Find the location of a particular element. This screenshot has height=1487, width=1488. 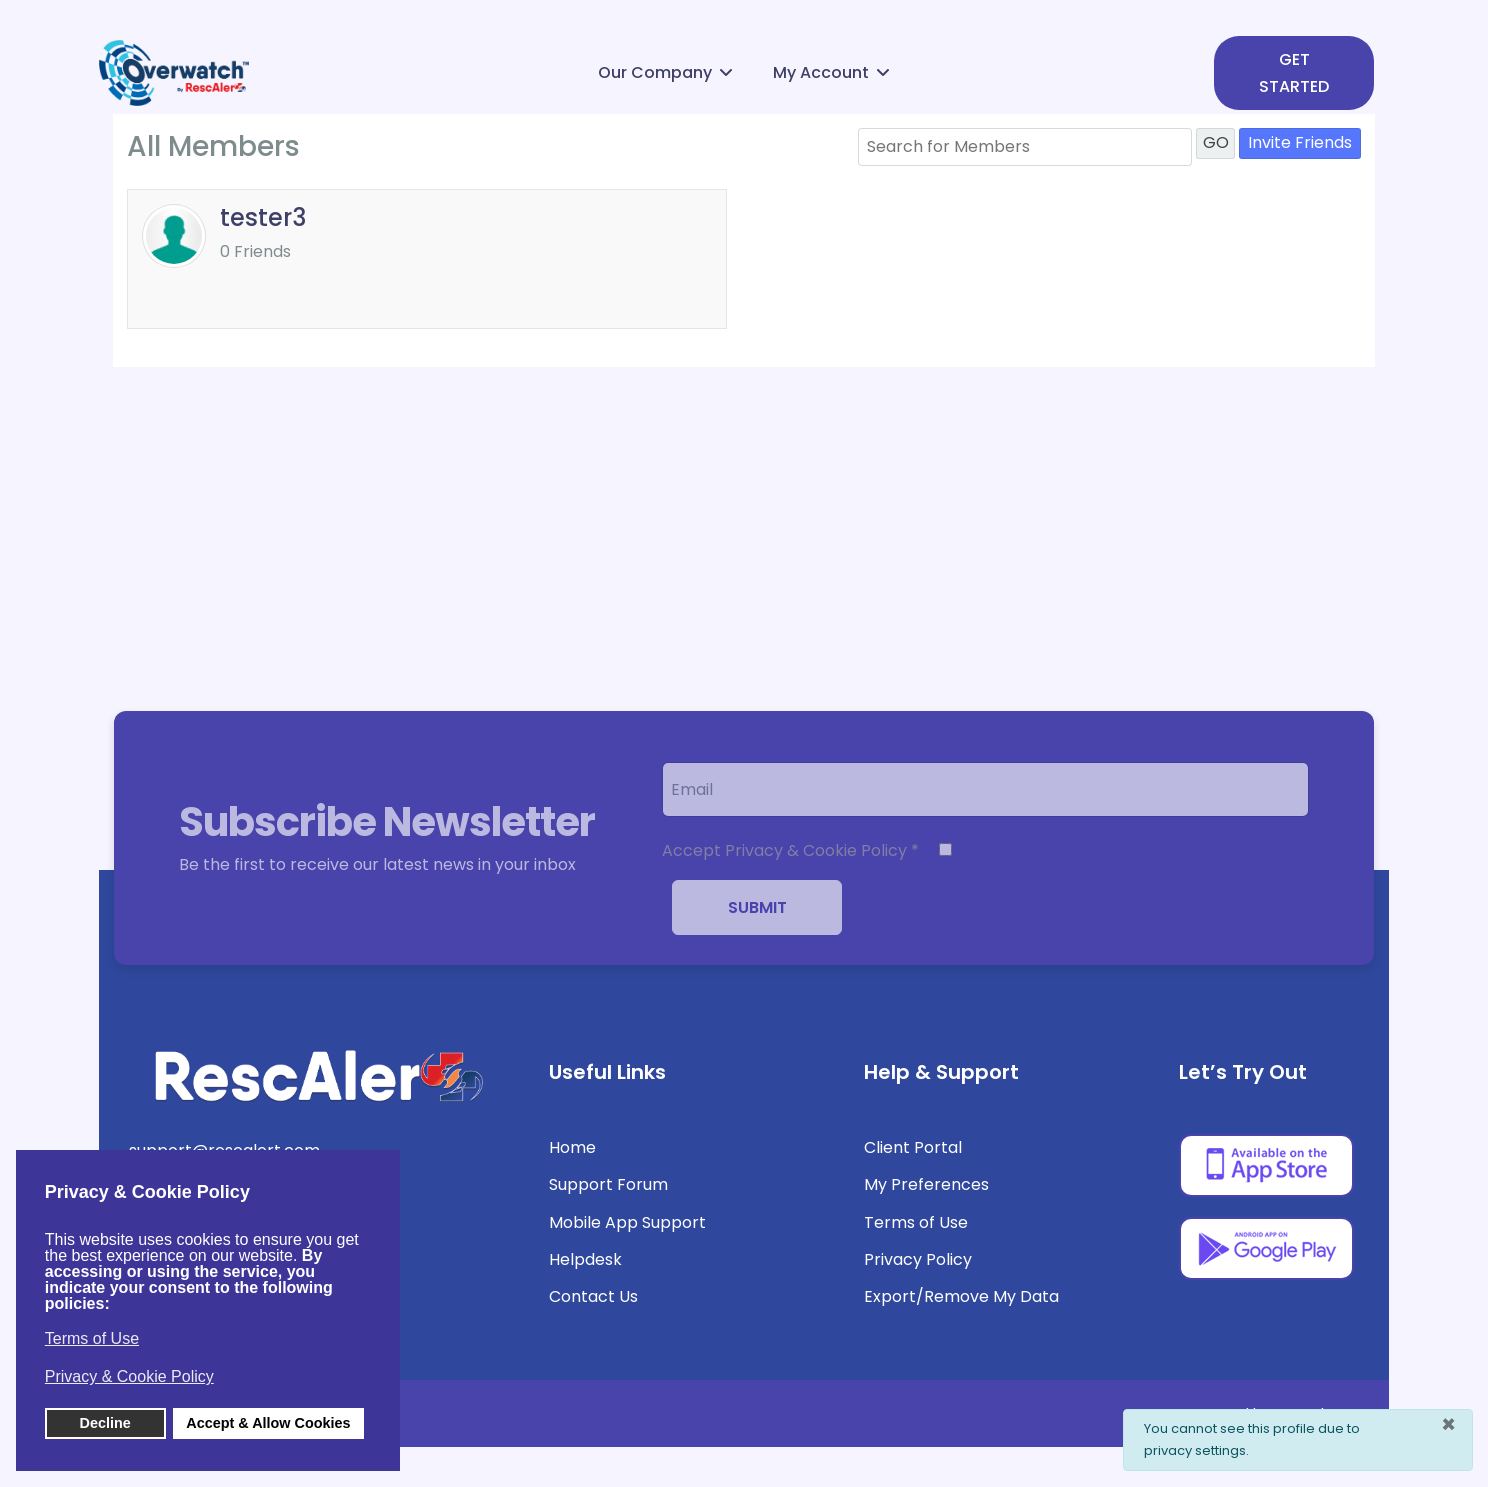

Invite Friends is located at coordinates (1300, 142).